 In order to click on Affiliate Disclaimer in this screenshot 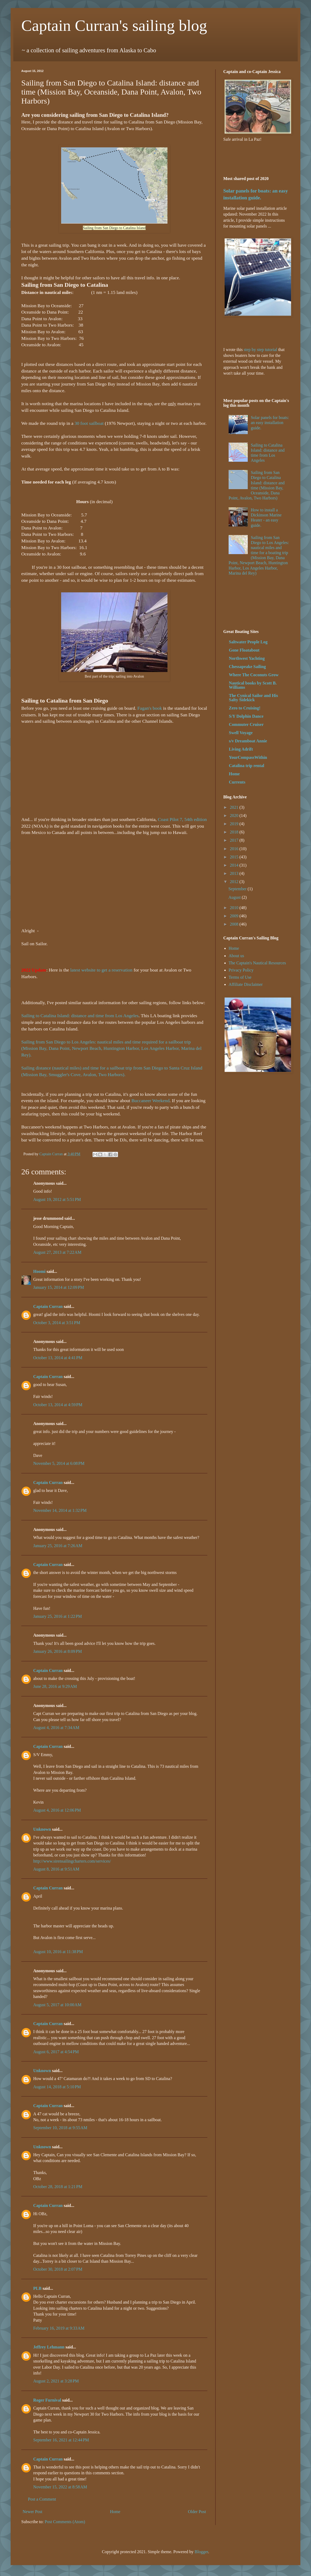, I will do `click(246, 984)`.